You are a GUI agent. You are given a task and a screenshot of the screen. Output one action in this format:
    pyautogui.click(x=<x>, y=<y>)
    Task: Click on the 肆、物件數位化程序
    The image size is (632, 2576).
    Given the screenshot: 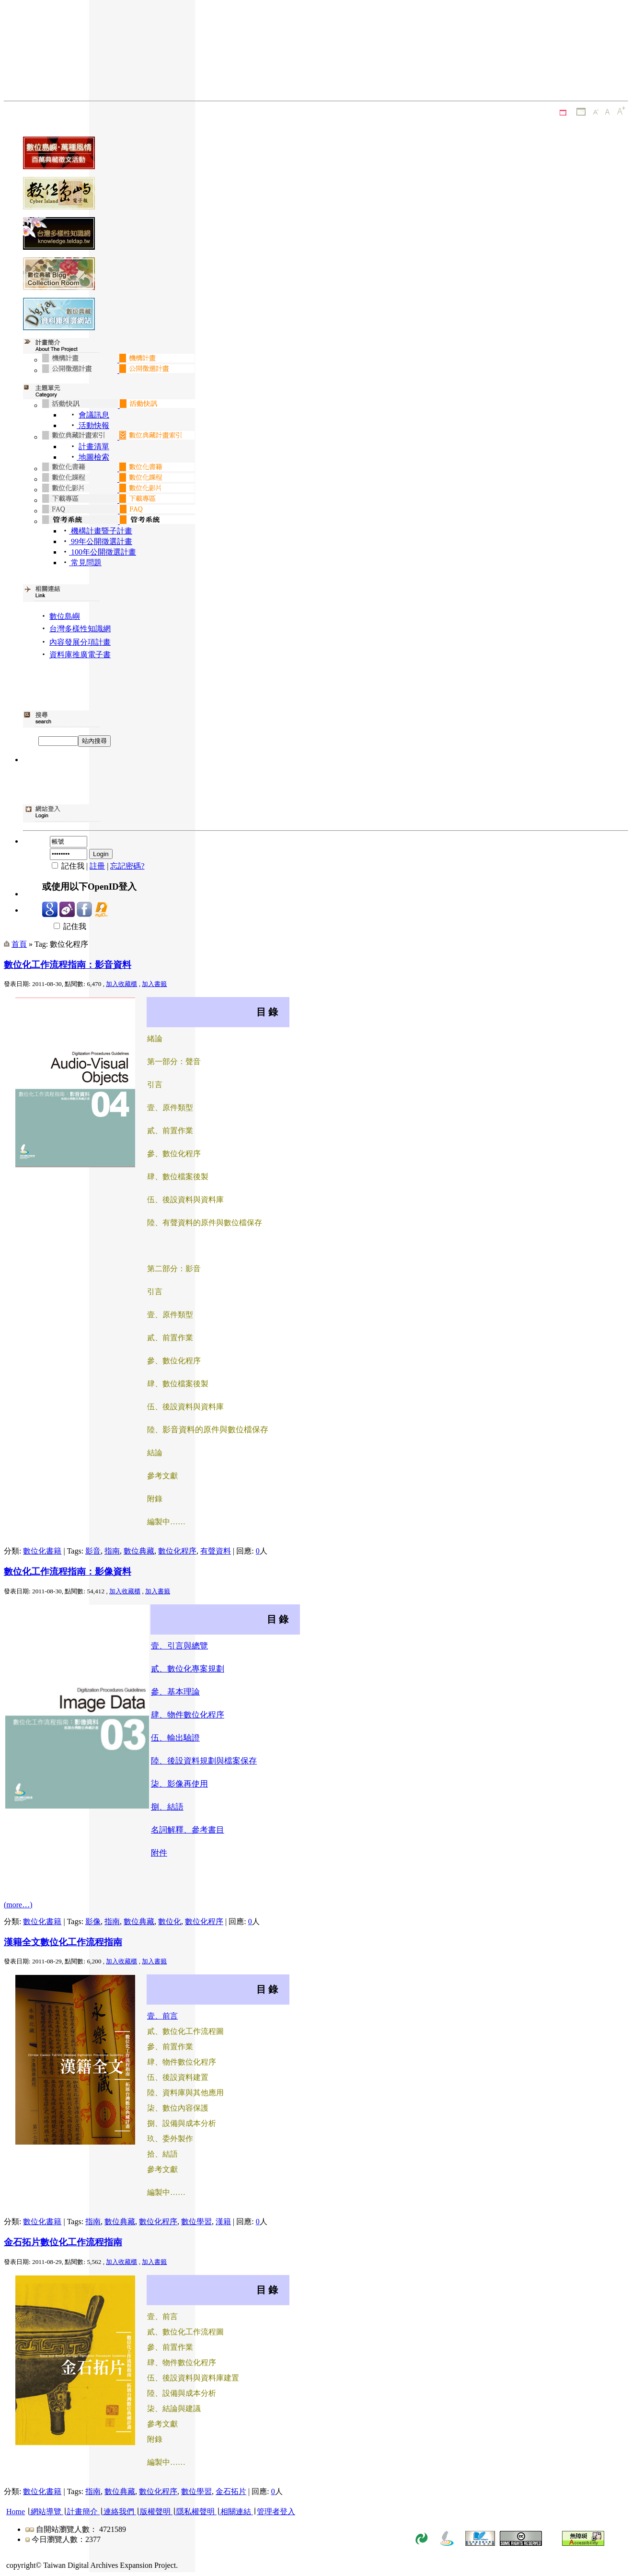 What is the action you would take?
    pyautogui.click(x=187, y=1714)
    